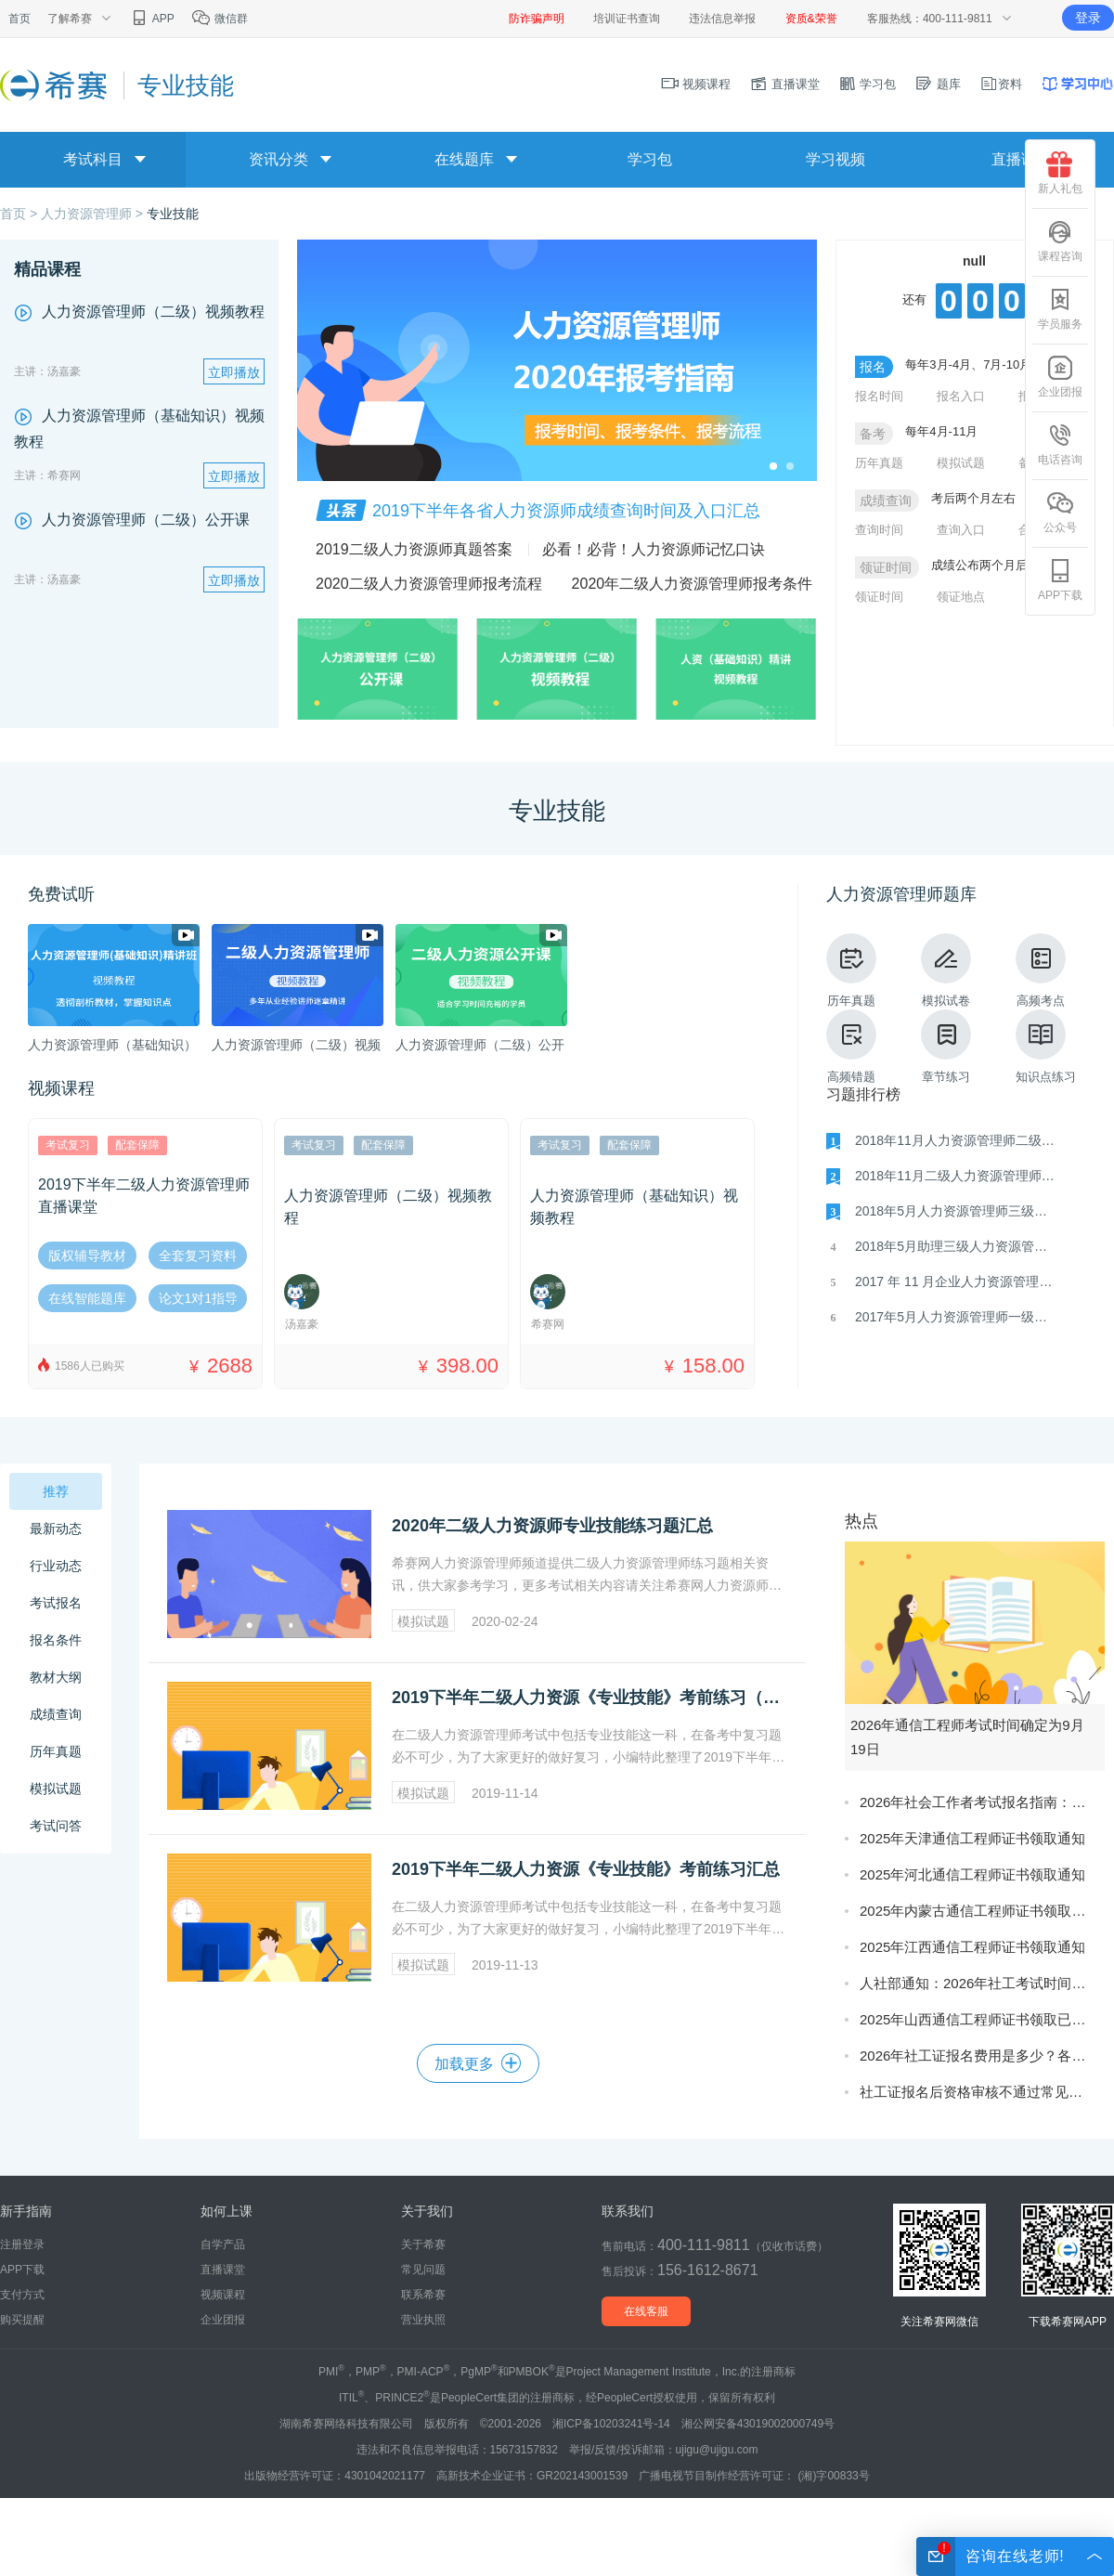  I want to click on 新人礼包, so click(1060, 173).